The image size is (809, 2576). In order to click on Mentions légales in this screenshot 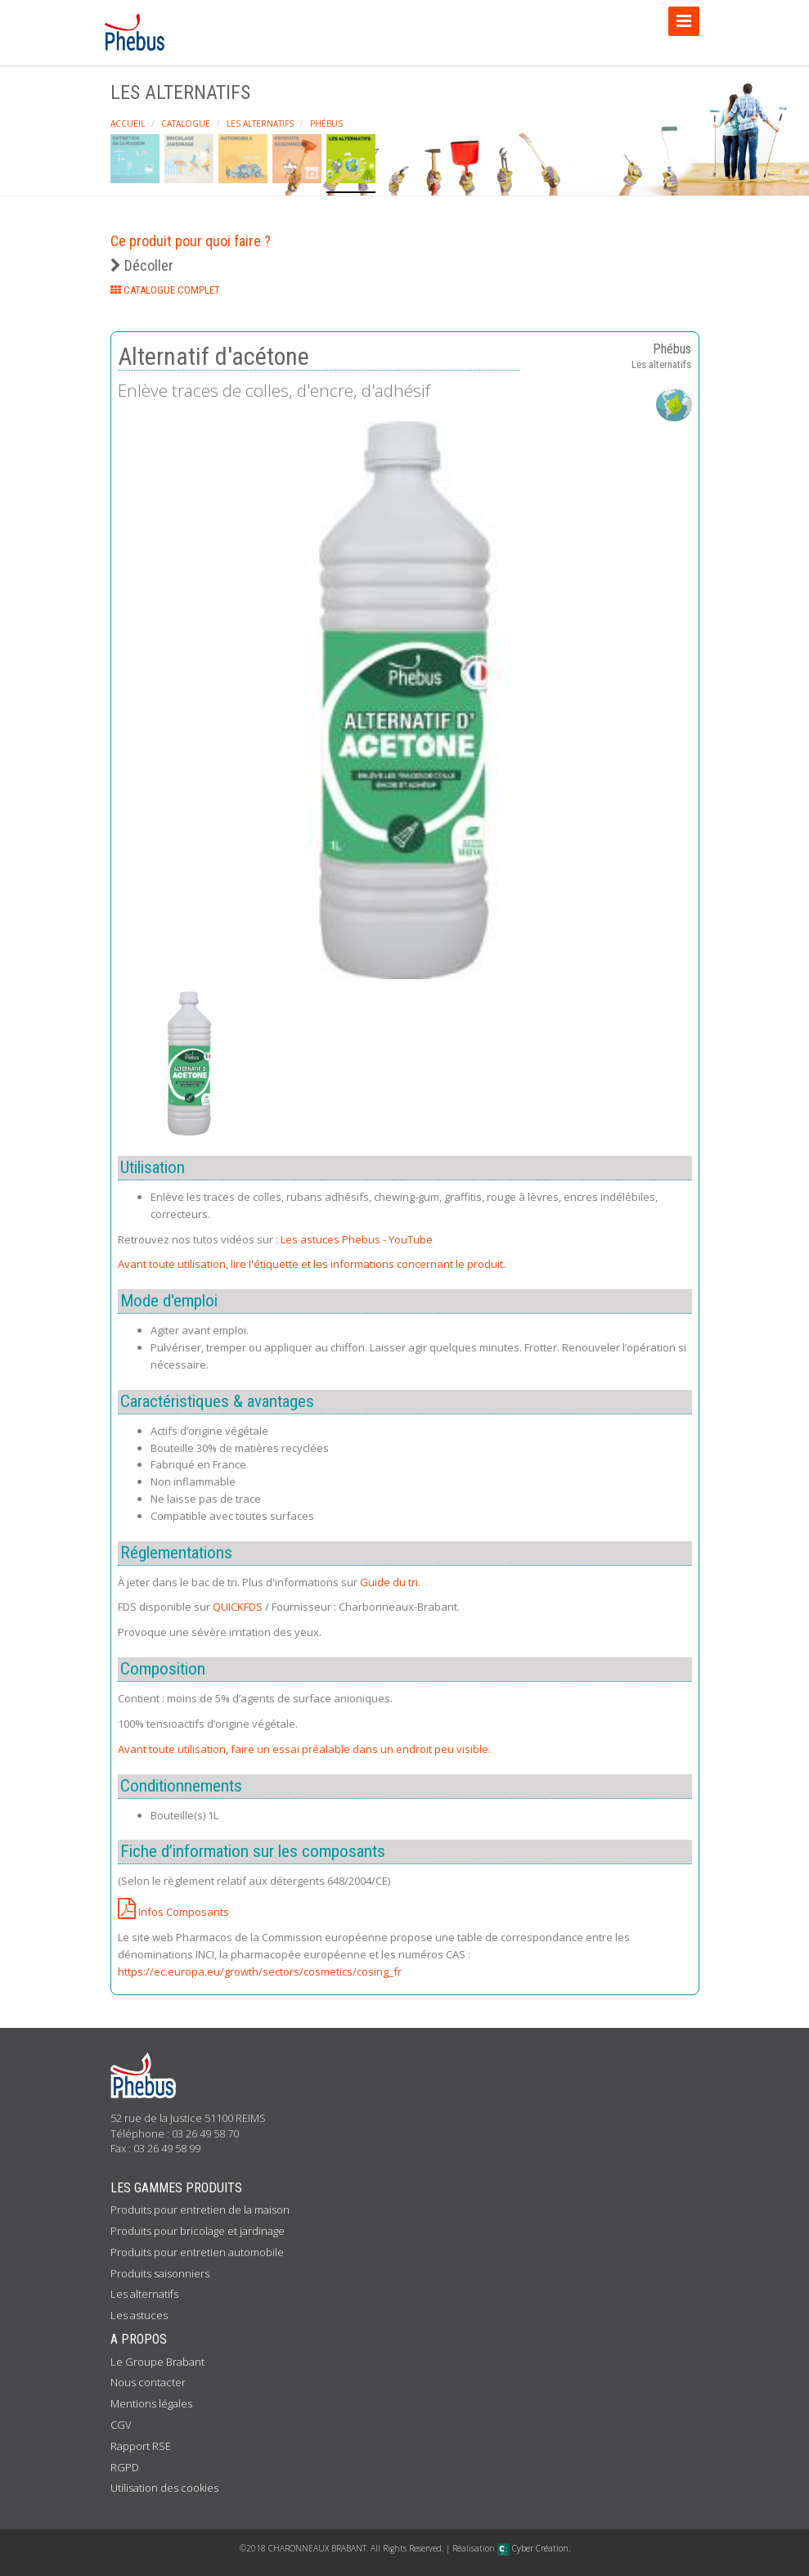, I will do `click(151, 2403)`.